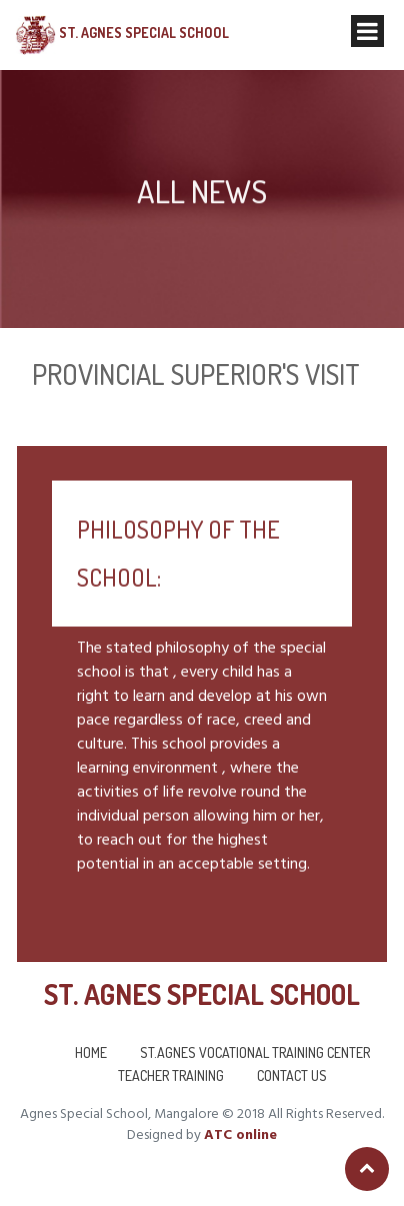 Image resolution: width=404 pixels, height=1206 pixels. Describe the element at coordinates (171, 1075) in the screenshot. I see `Teacher Training` at that location.